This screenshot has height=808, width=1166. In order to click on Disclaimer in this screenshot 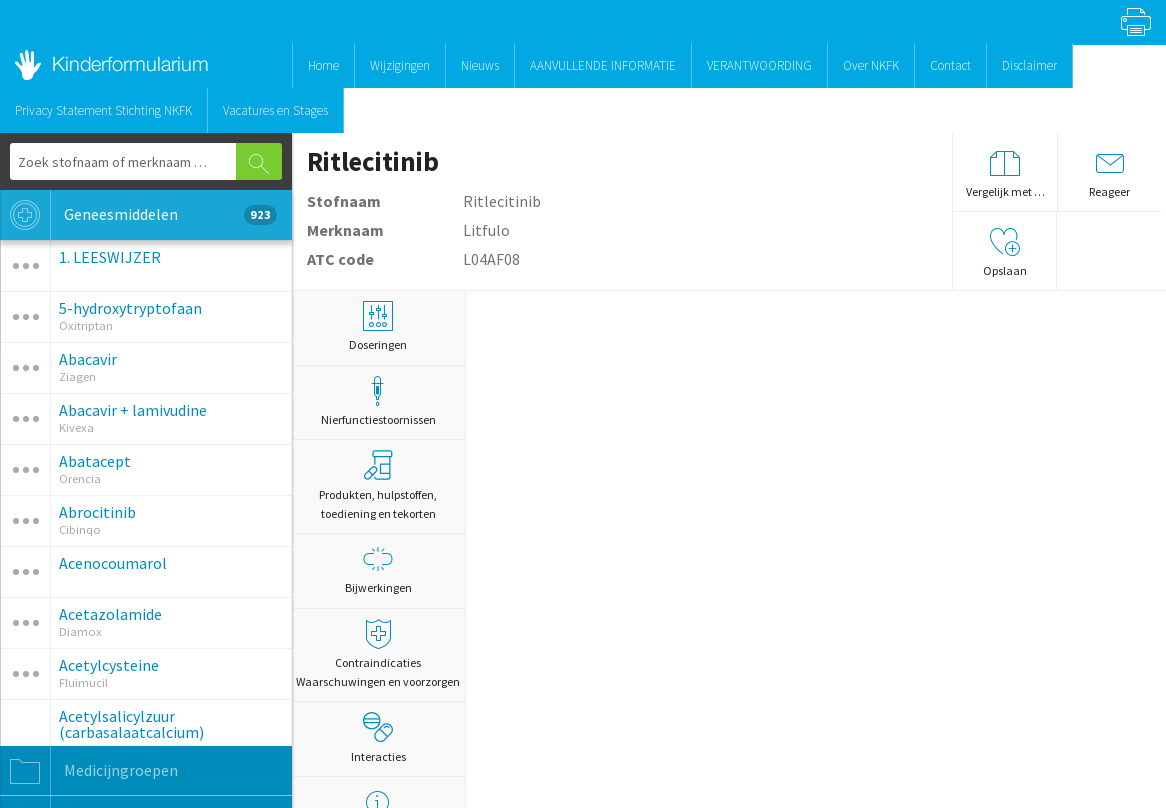, I will do `click(1029, 65)`.